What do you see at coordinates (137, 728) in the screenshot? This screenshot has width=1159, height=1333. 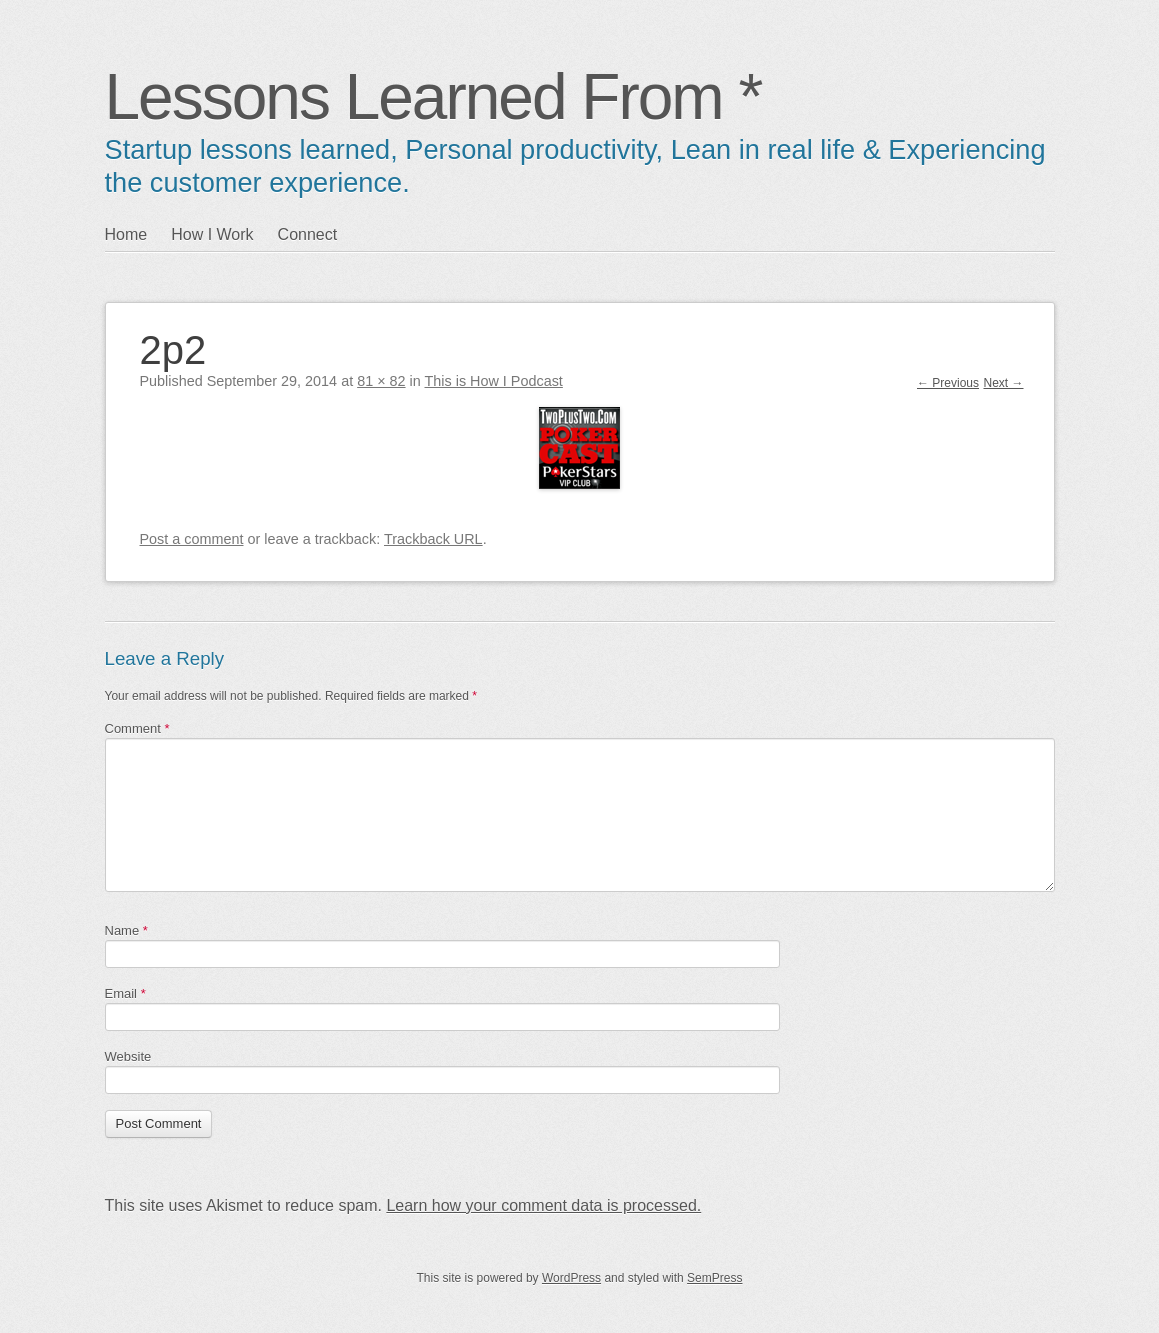 I see `Comment` at bounding box center [137, 728].